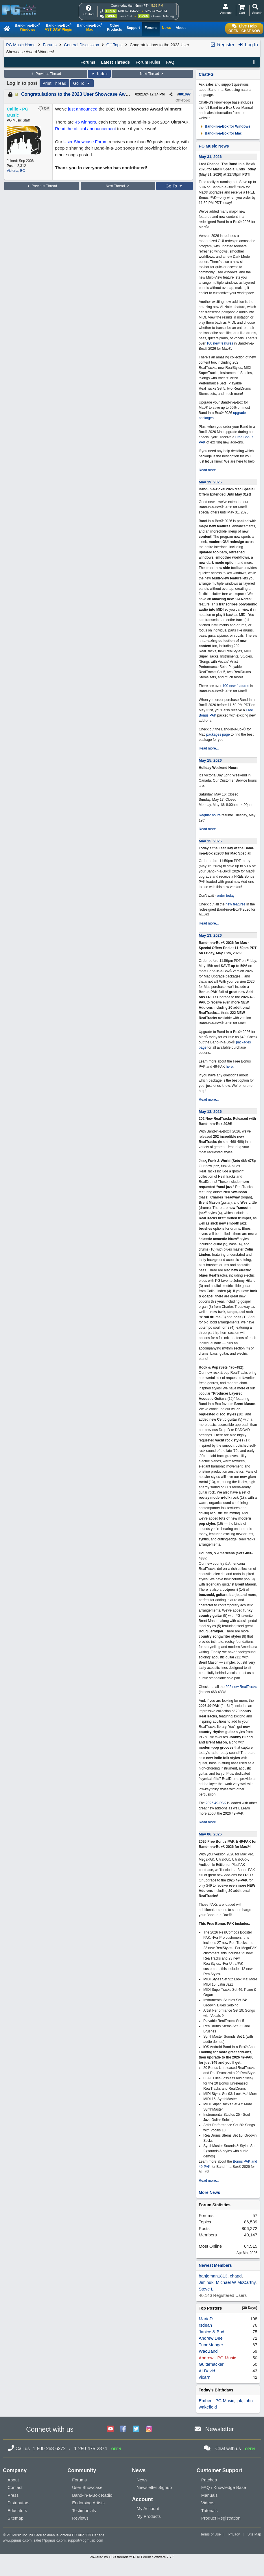 The width and height of the screenshot is (264, 2576). Describe the element at coordinates (214, 146) in the screenshot. I see `PG Music News` at that location.